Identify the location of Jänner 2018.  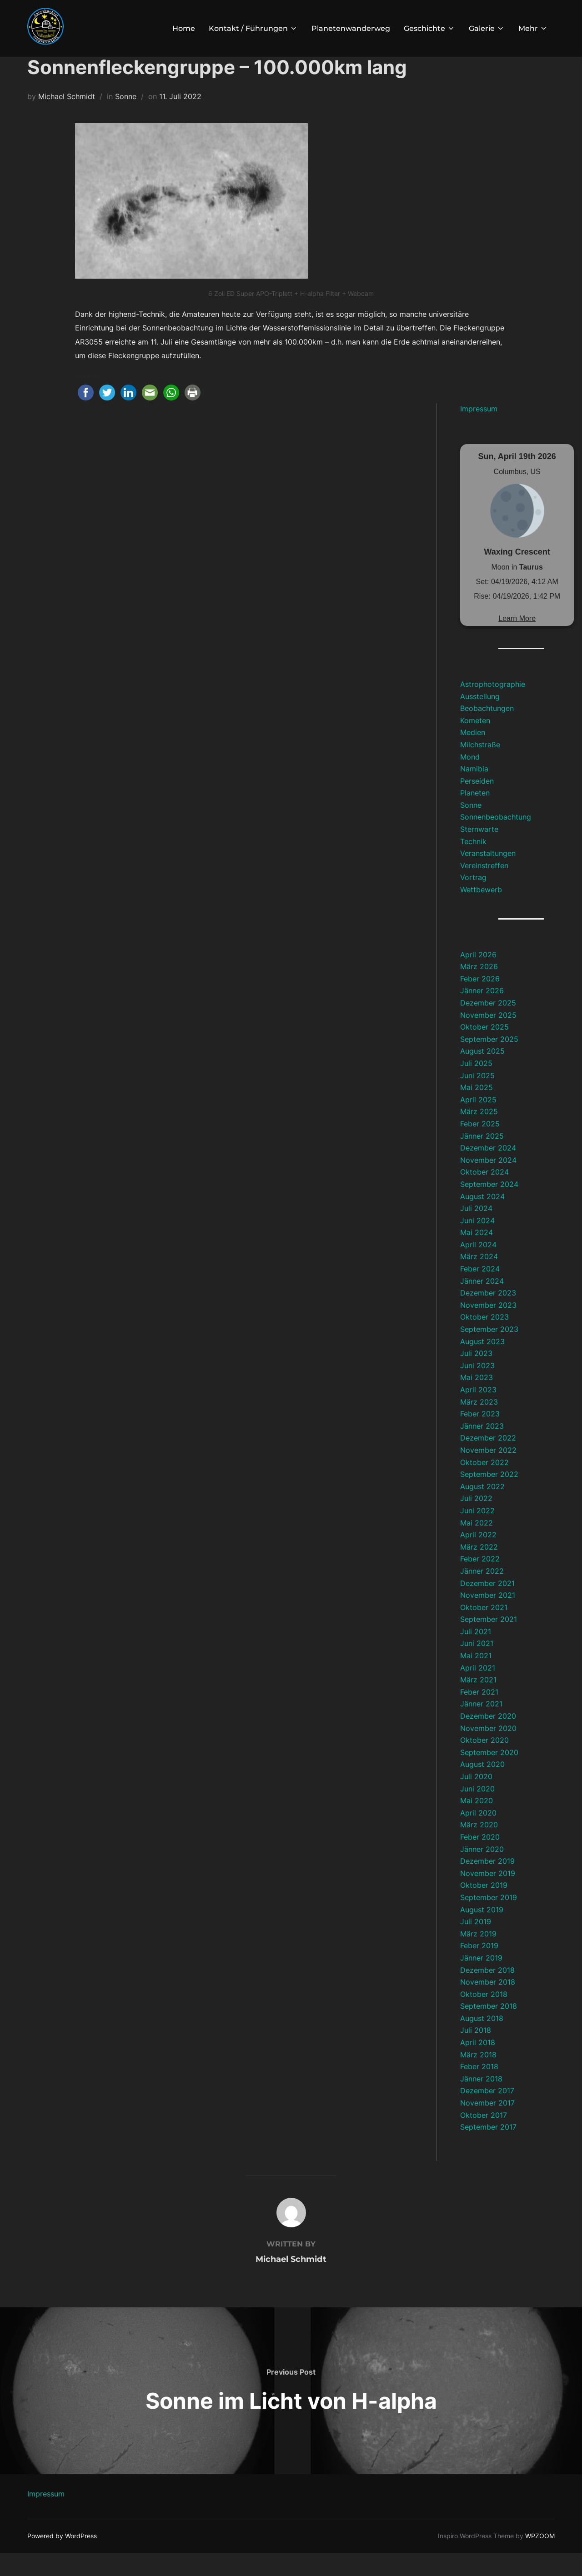
(481, 2101).